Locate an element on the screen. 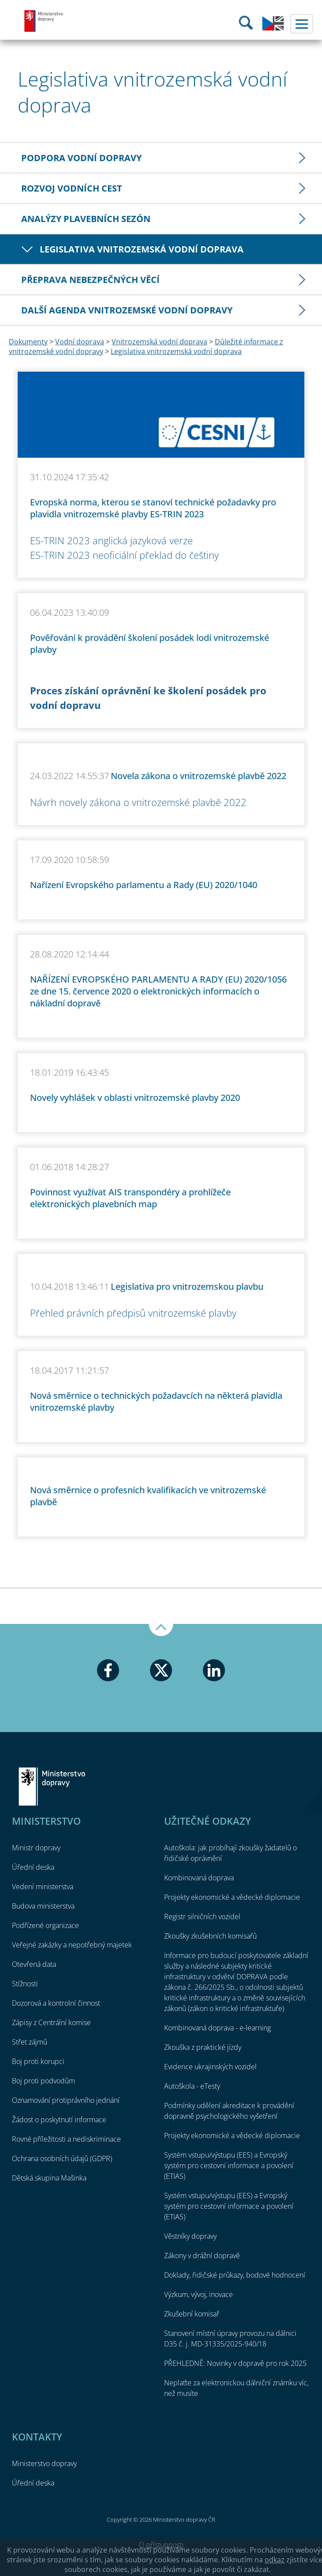 This screenshot has height=2576, width=322. Doklady, řidičské průkazy, bodové hodnocení is located at coordinates (234, 2275).